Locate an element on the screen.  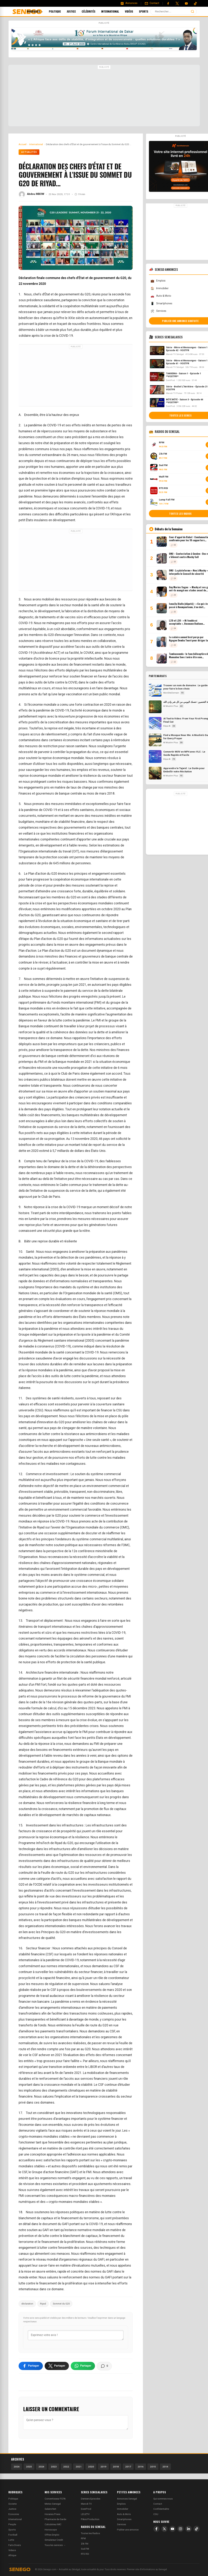
Contact is located at coordinates (157, 2503).